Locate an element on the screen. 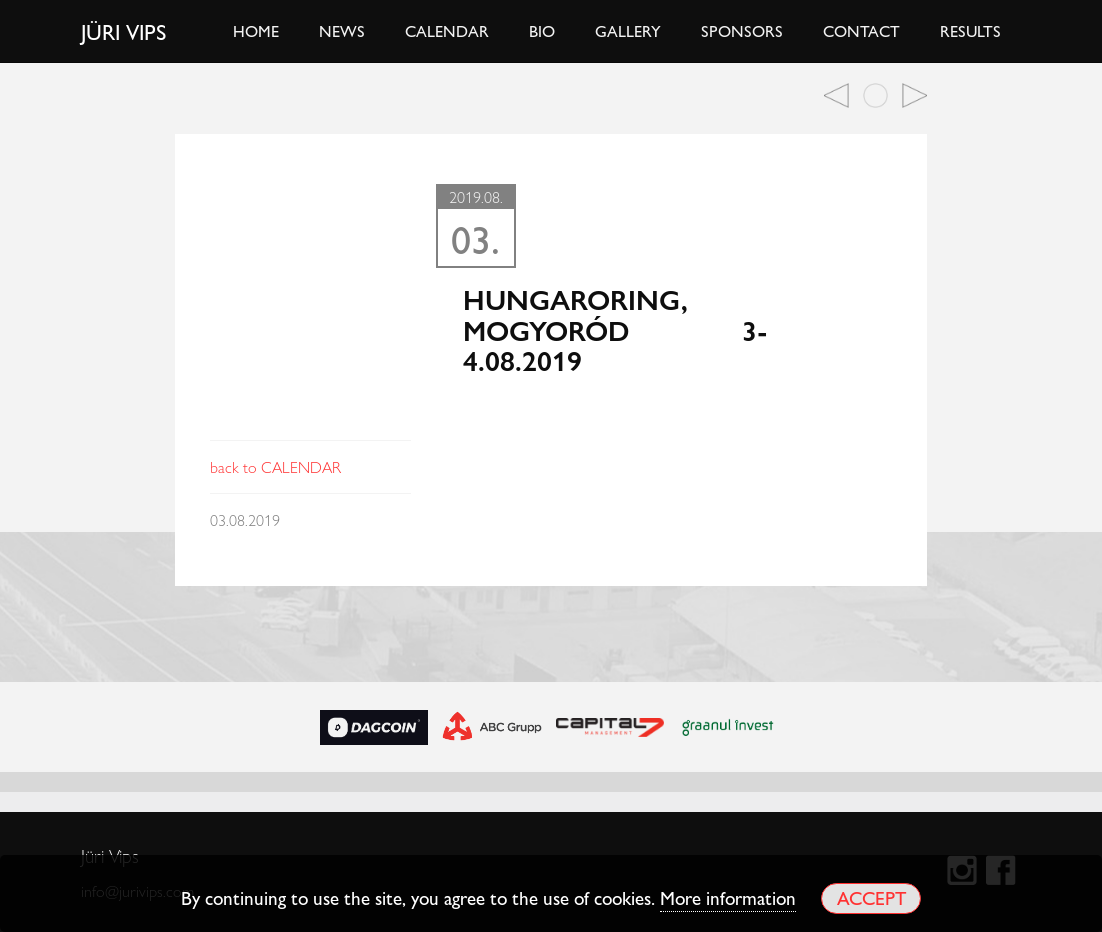  Gallery is located at coordinates (628, 30).